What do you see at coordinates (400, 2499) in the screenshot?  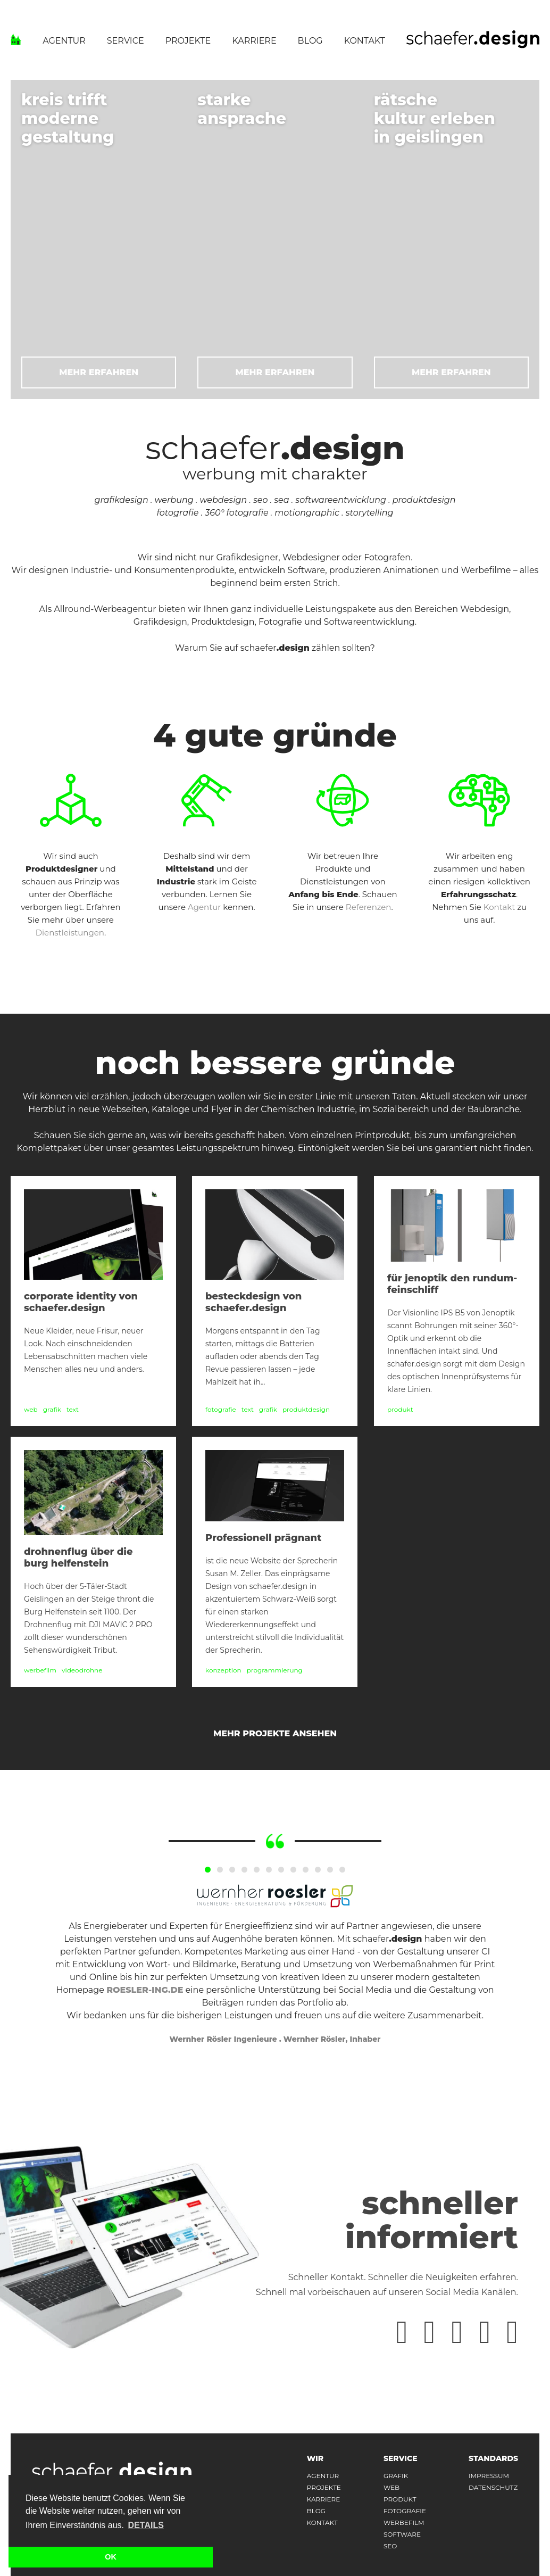 I see `Produkt` at bounding box center [400, 2499].